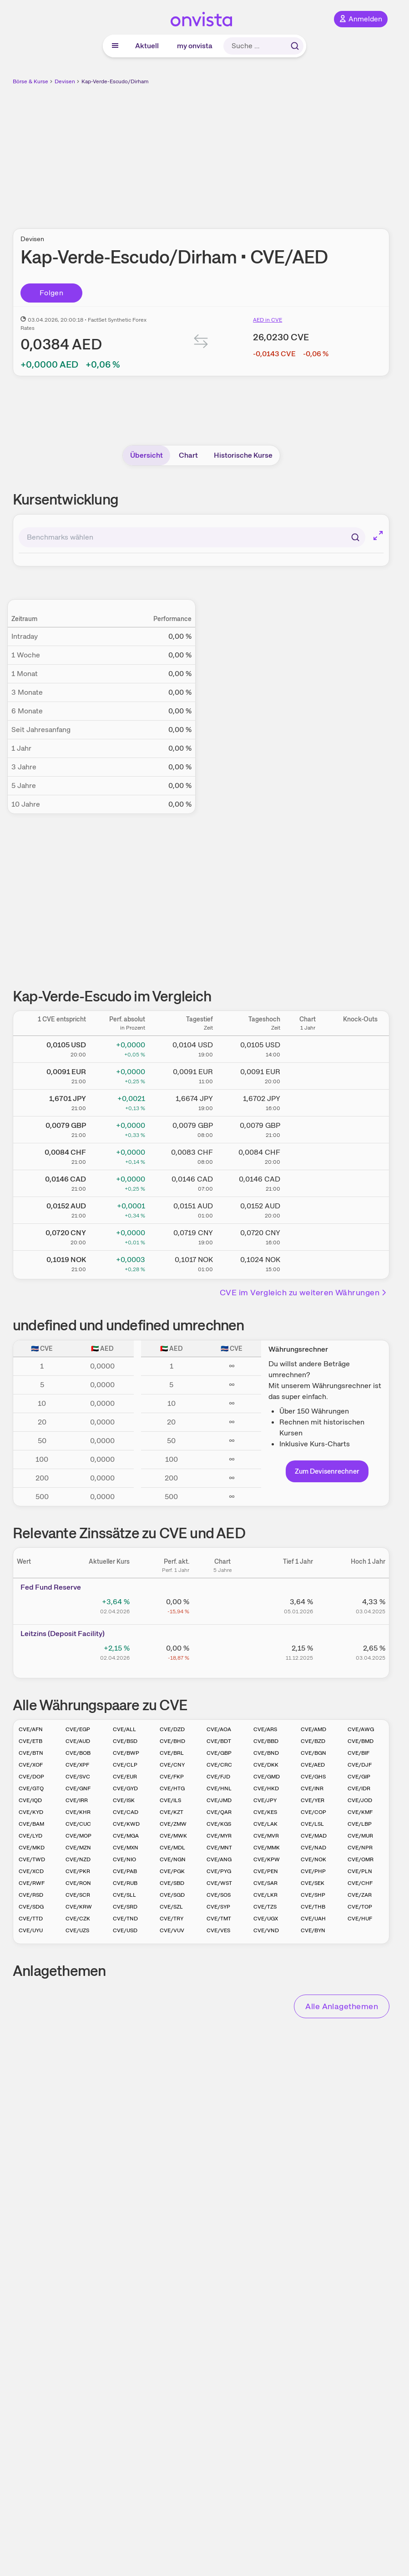 This screenshot has height=2576, width=409. I want to click on CVE/HTG, so click(172, 1788).